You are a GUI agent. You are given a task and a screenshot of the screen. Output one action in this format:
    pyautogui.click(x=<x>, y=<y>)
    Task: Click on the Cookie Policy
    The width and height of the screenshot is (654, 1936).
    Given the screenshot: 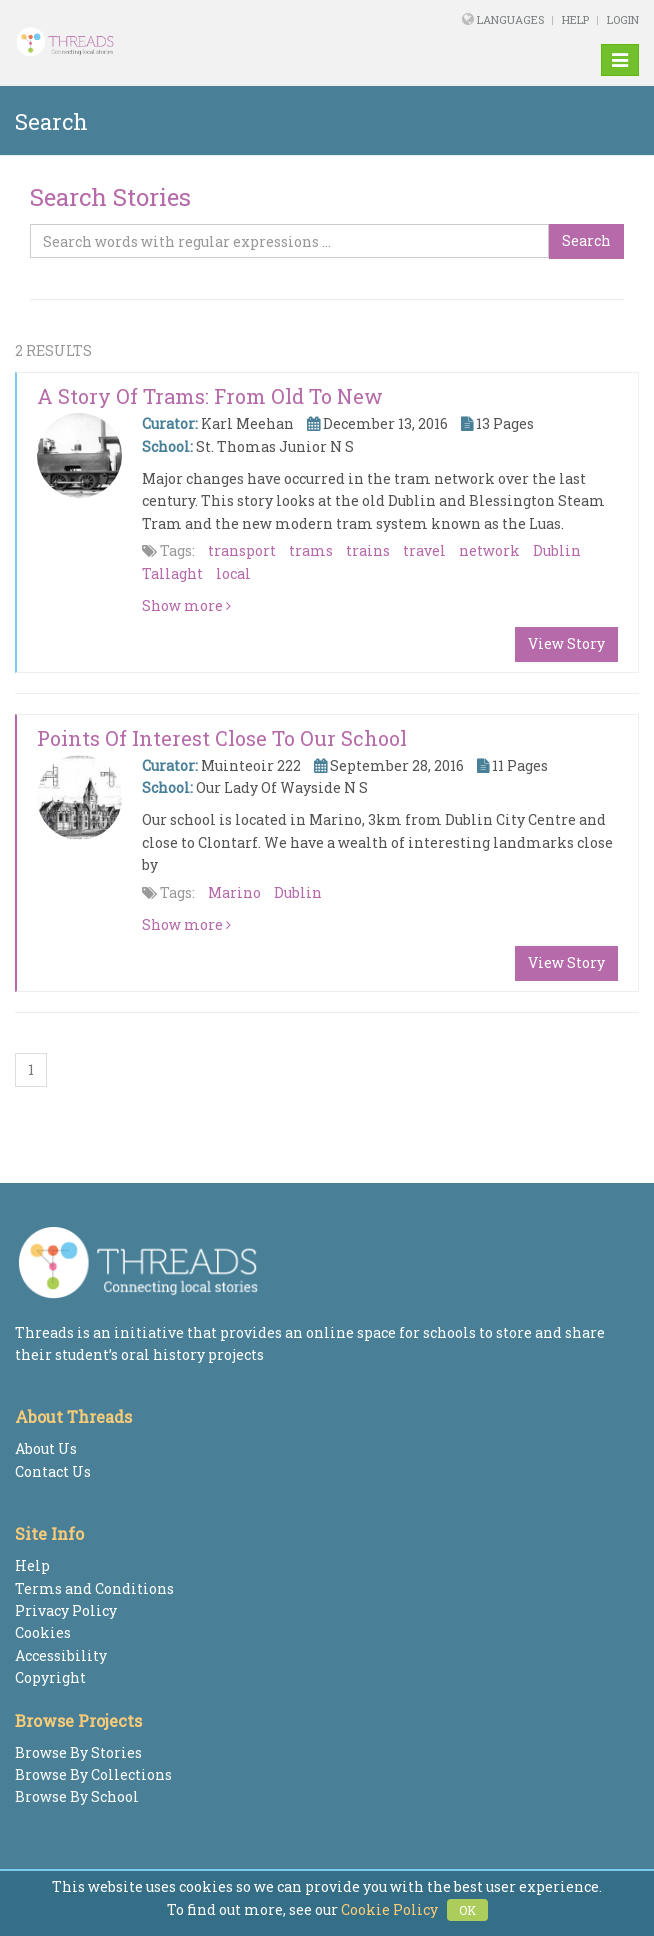 What is the action you would take?
    pyautogui.click(x=389, y=1909)
    